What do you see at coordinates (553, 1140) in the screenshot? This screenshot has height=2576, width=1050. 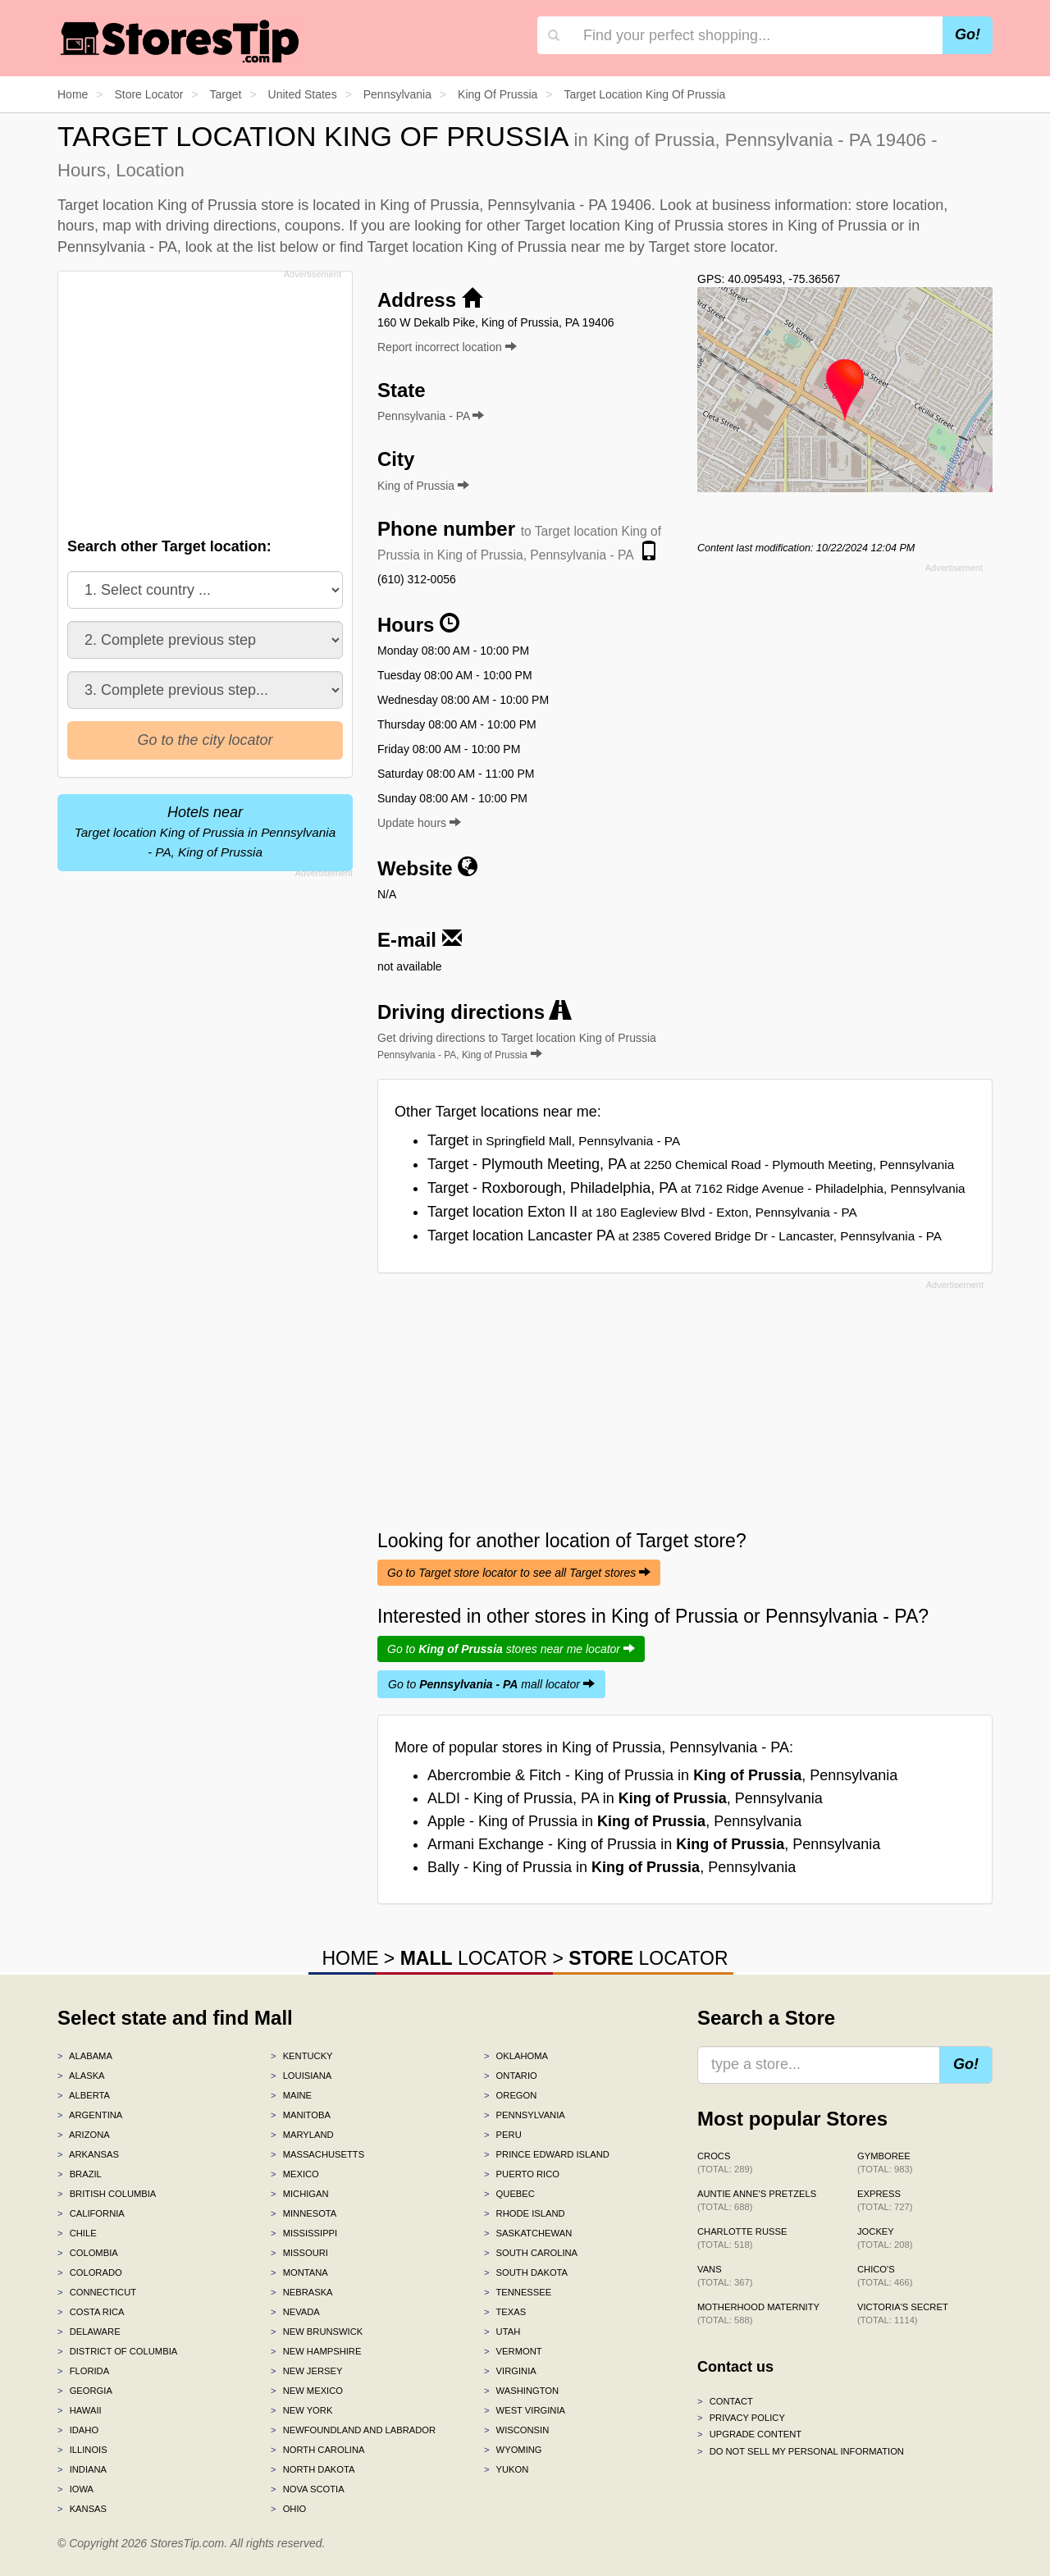 I see `Target` at bounding box center [553, 1140].